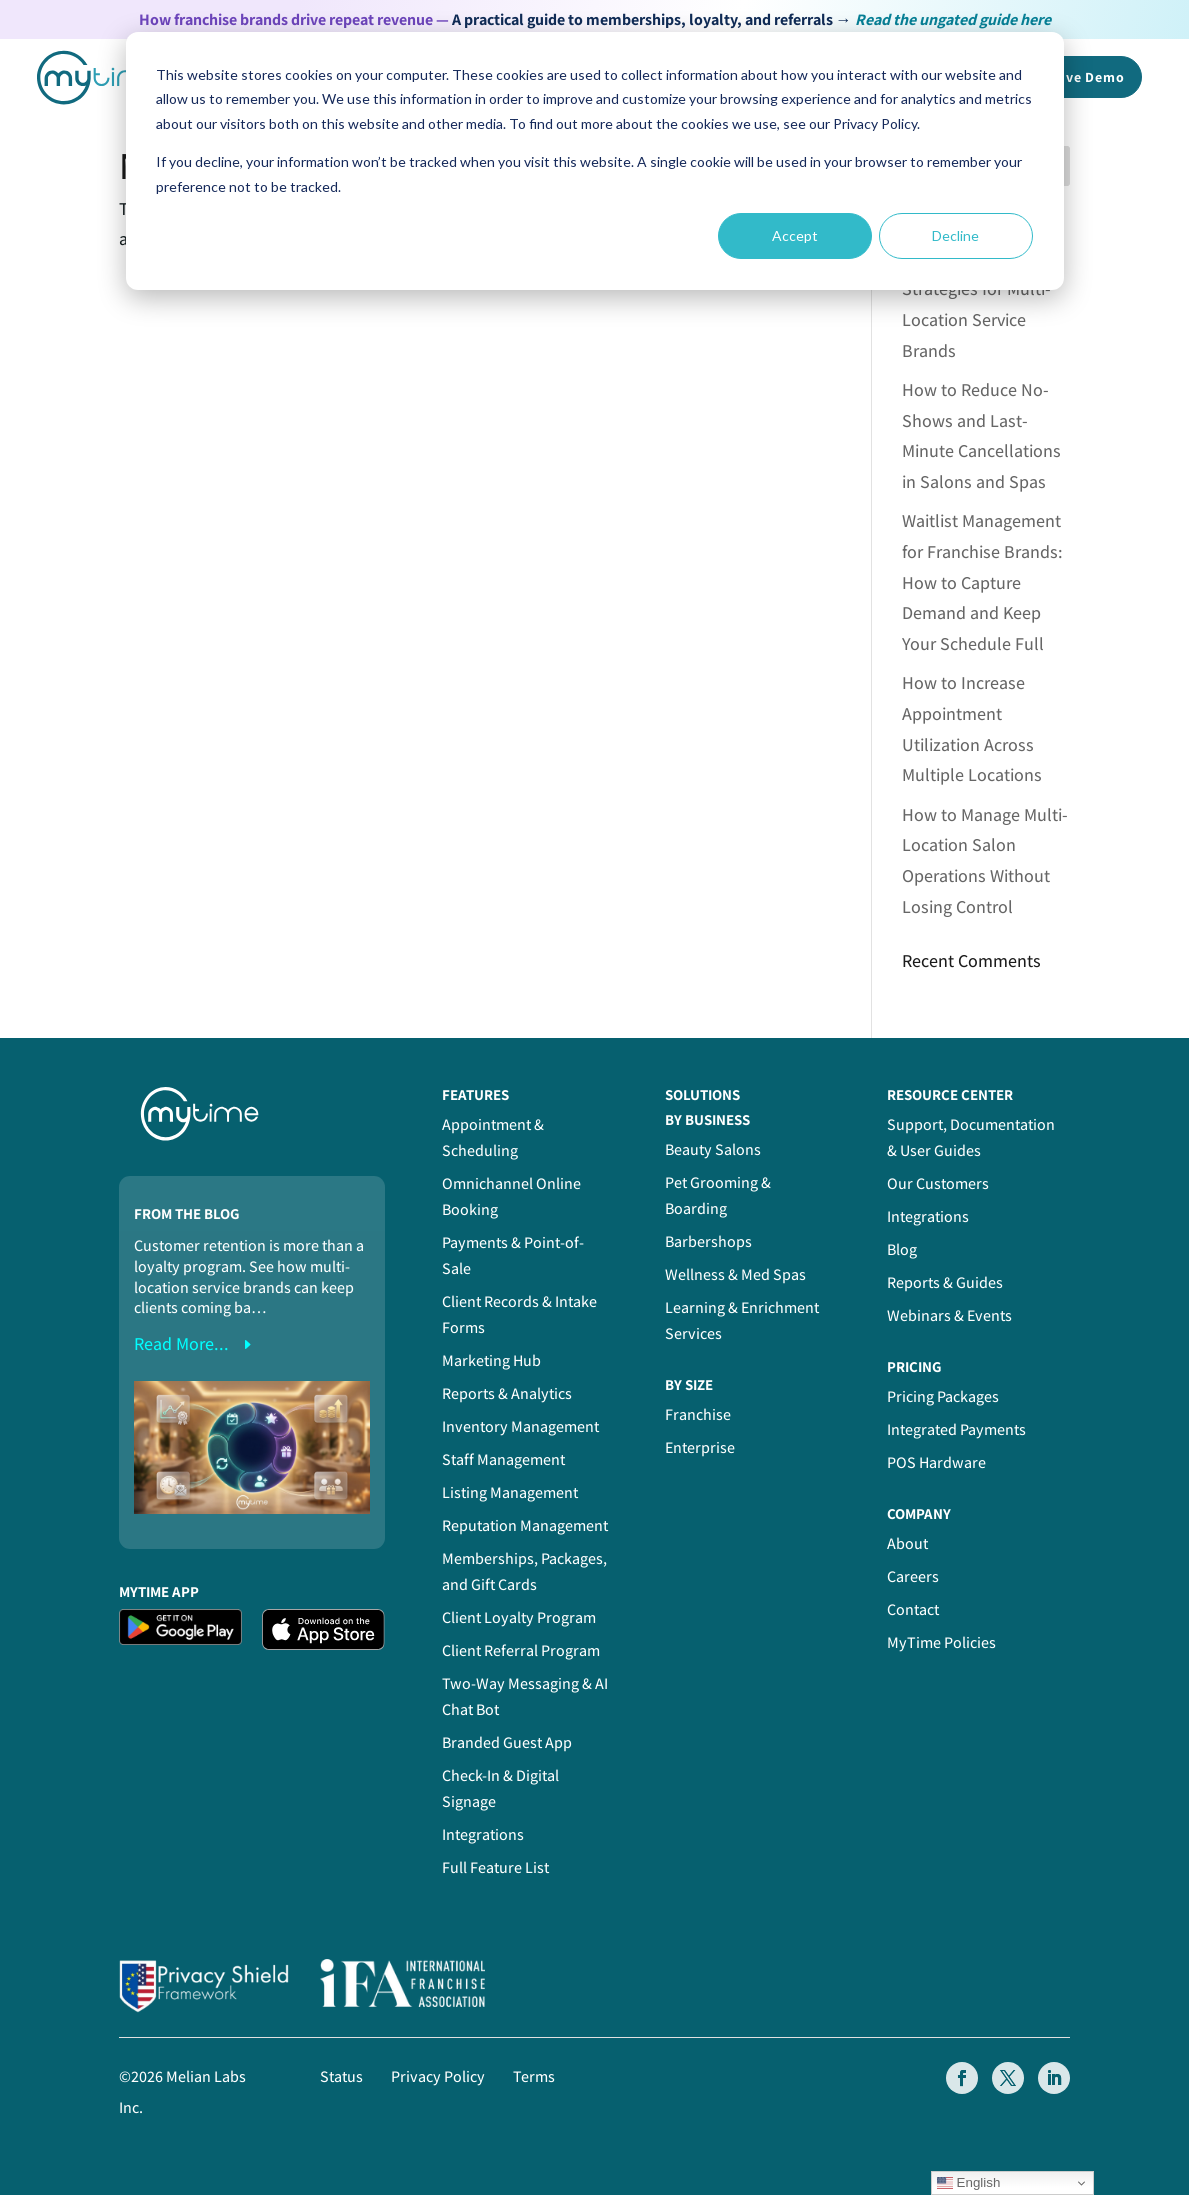  What do you see at coordinates (945, 1282) in the screenshot?
I see `Reports & Guides` at bounding box center [945, 1282].